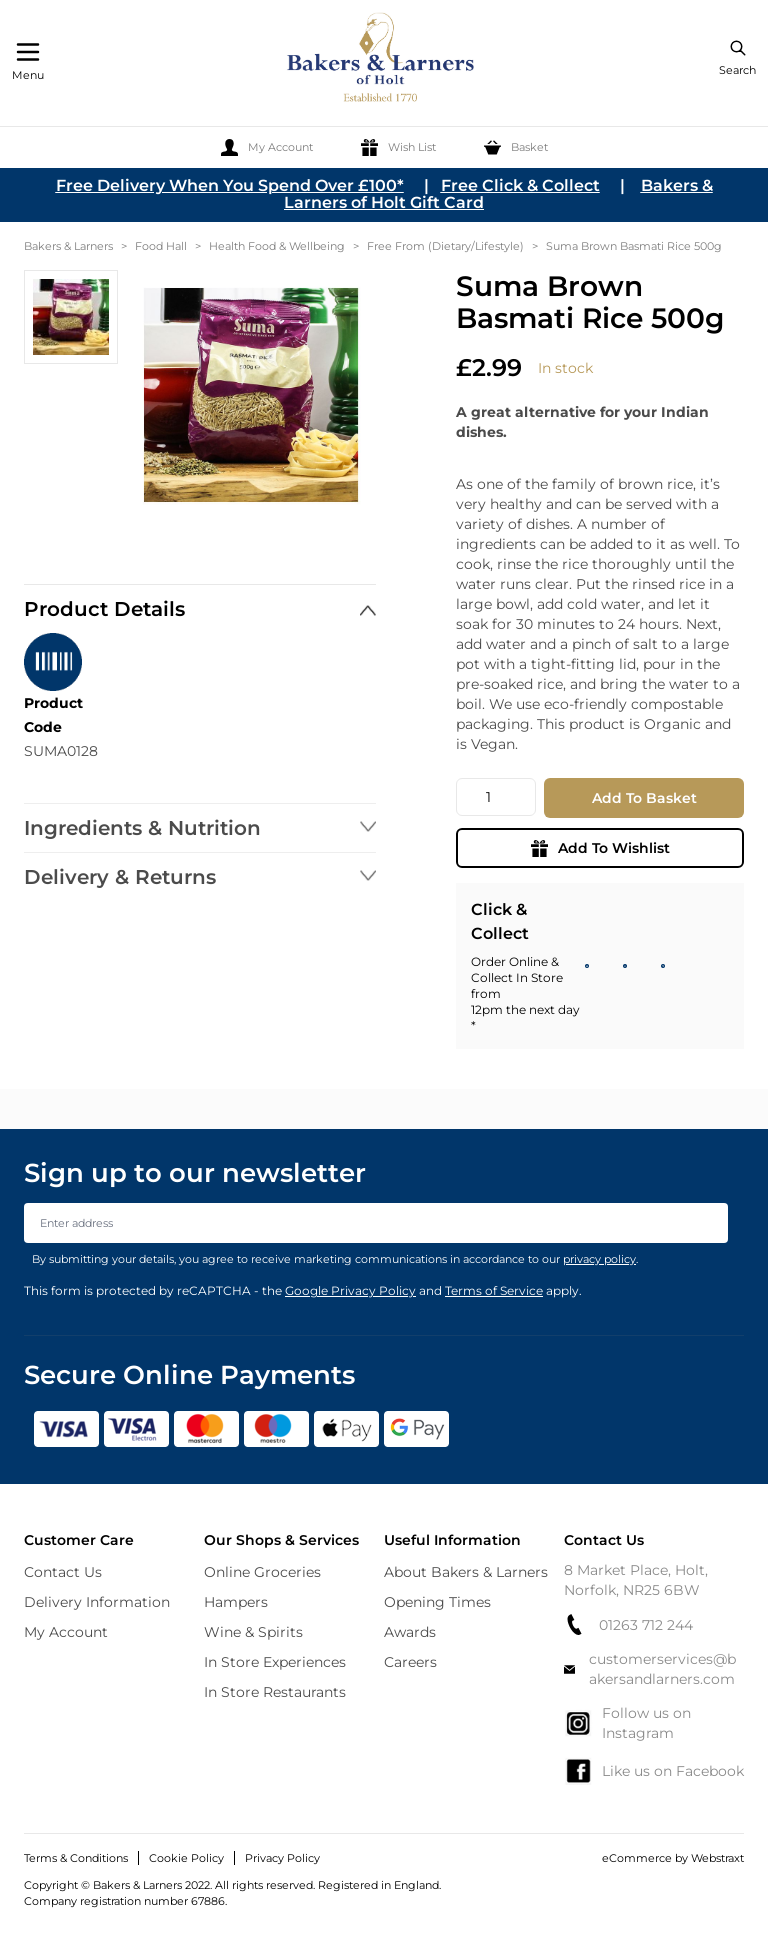  What do you see at coordinates (494, 1290) in the screenshot?
I see `Terms of Service` at bounding box center [494, 1290].